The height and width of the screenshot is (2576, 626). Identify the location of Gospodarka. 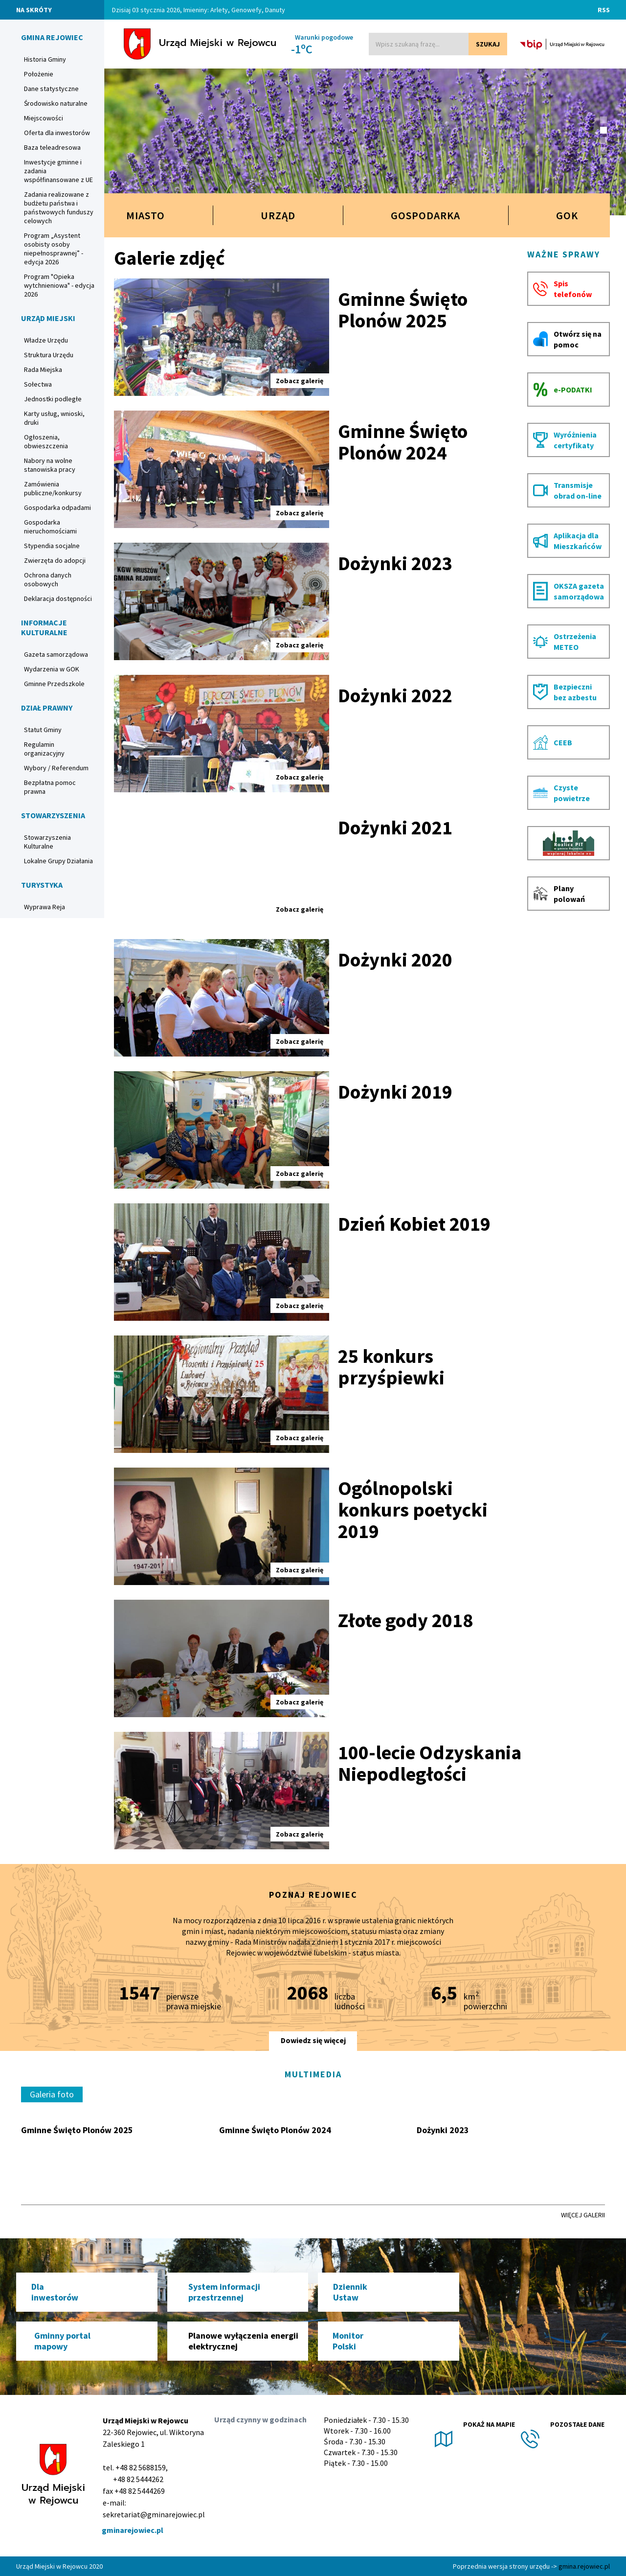
(425, 215).